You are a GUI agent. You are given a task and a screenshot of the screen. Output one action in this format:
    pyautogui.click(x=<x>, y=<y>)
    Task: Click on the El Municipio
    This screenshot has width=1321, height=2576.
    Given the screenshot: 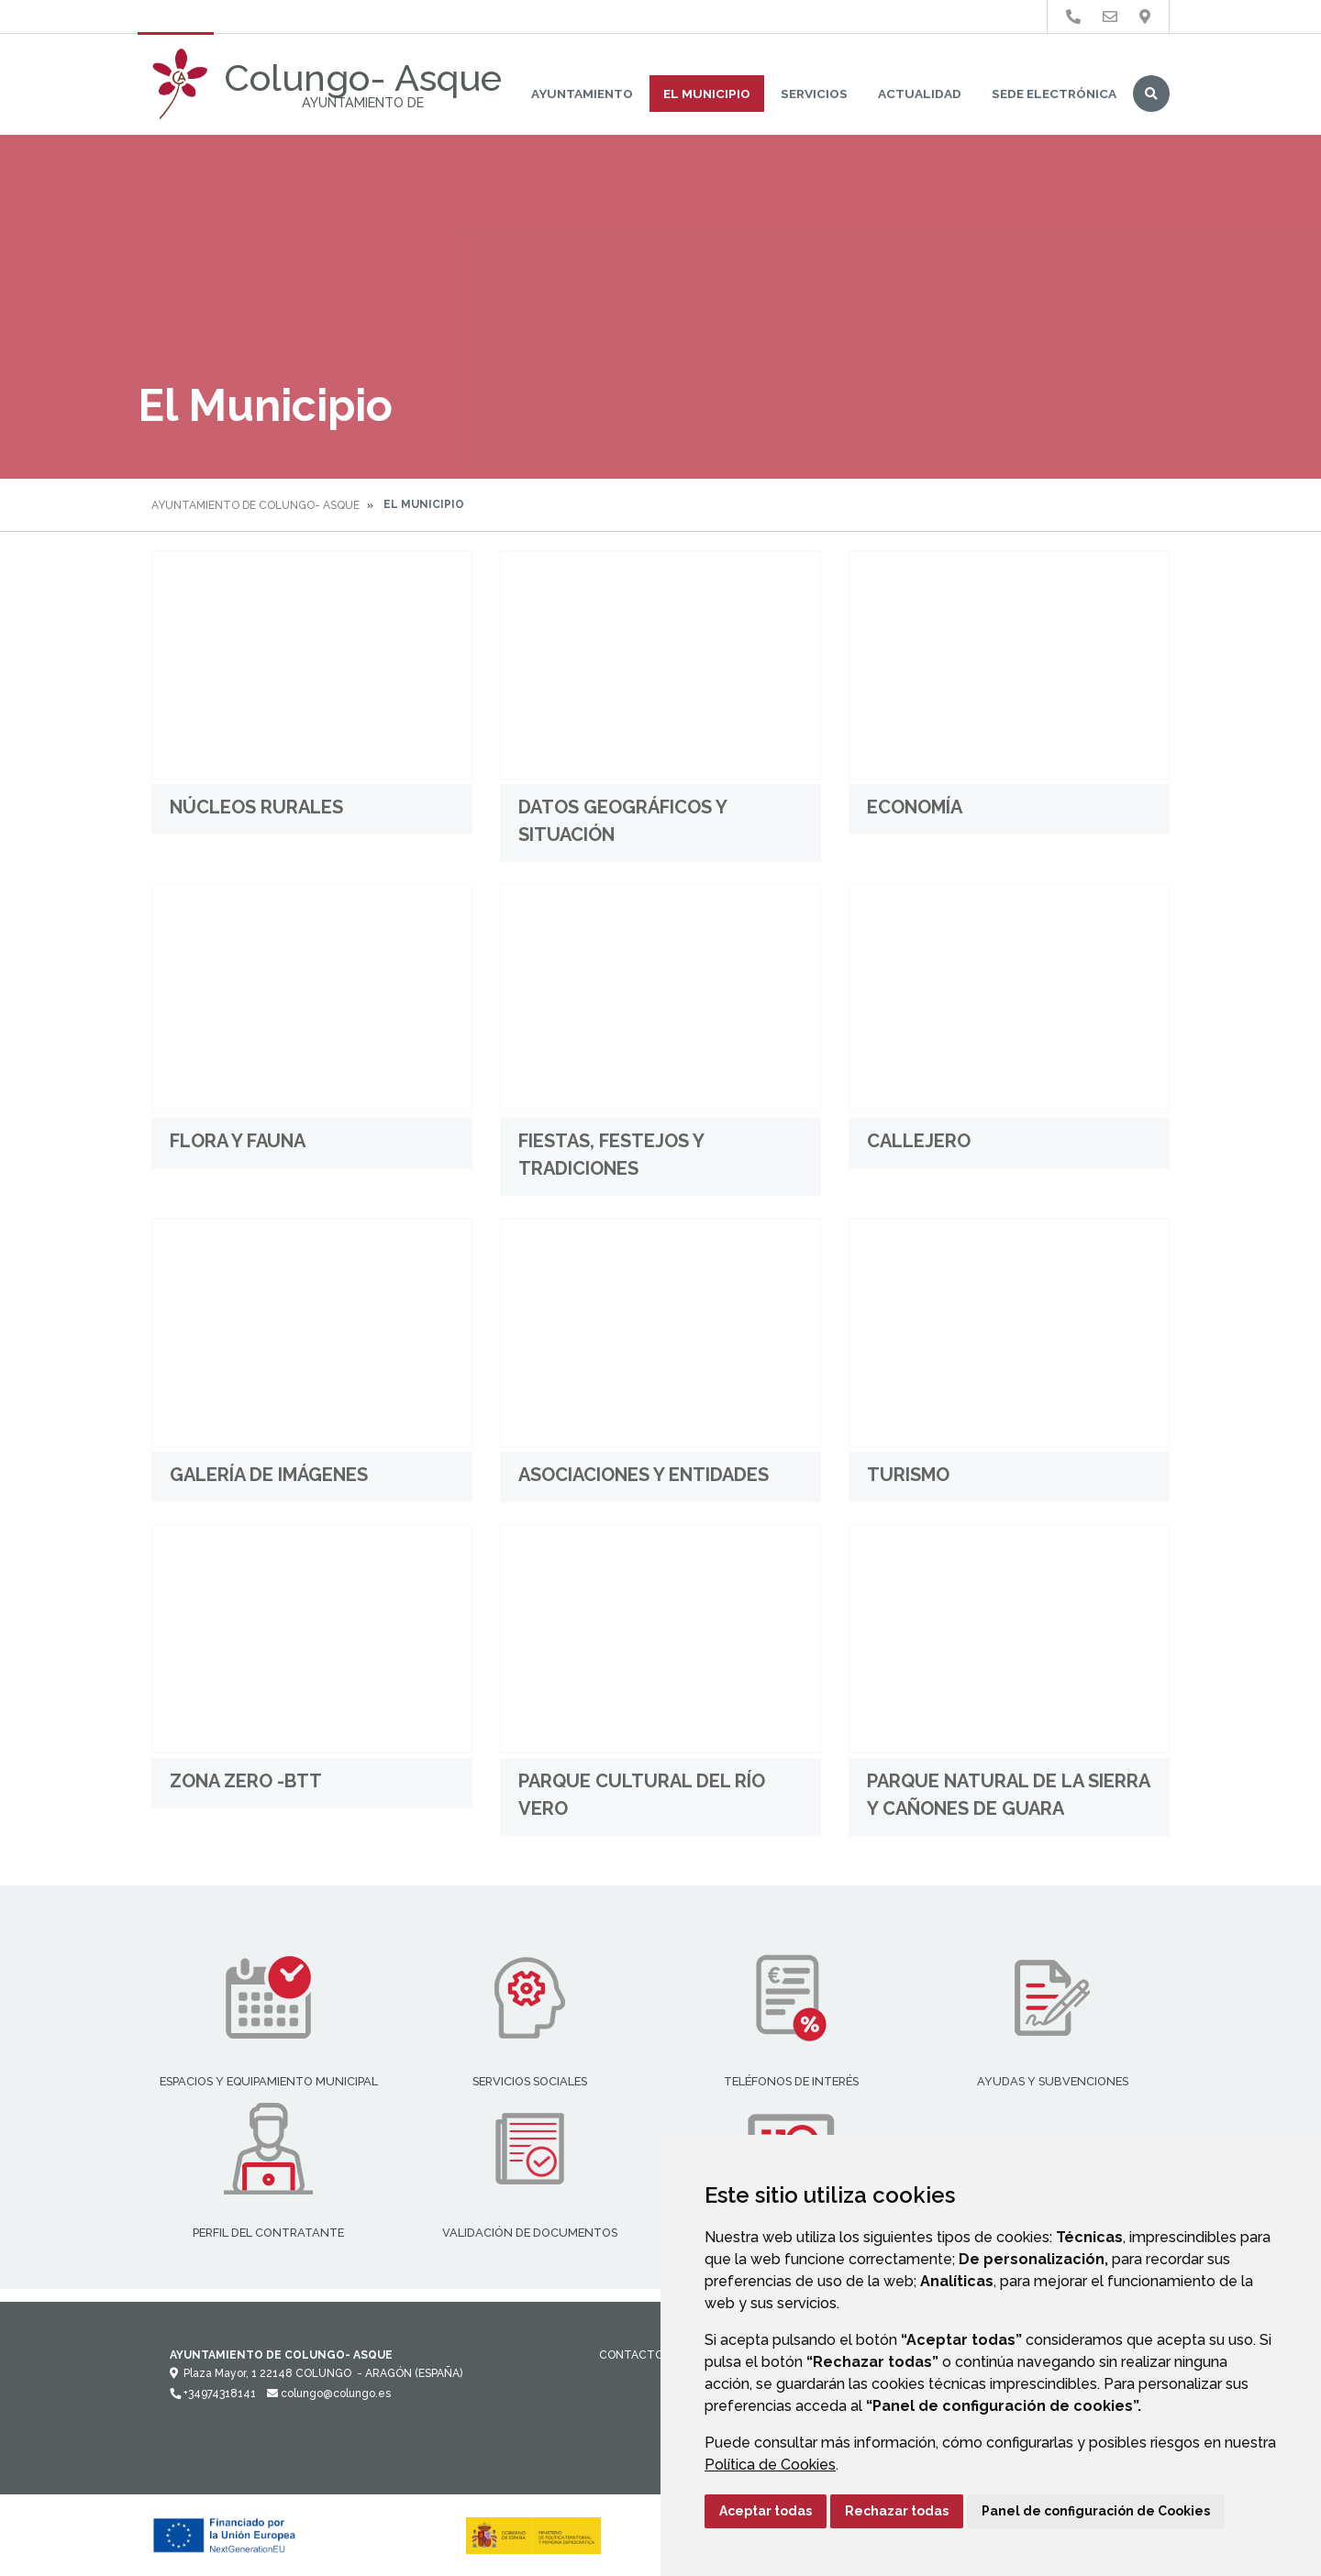 What is the action you would take?
    pyautogui.click(x=706, y=93)
    